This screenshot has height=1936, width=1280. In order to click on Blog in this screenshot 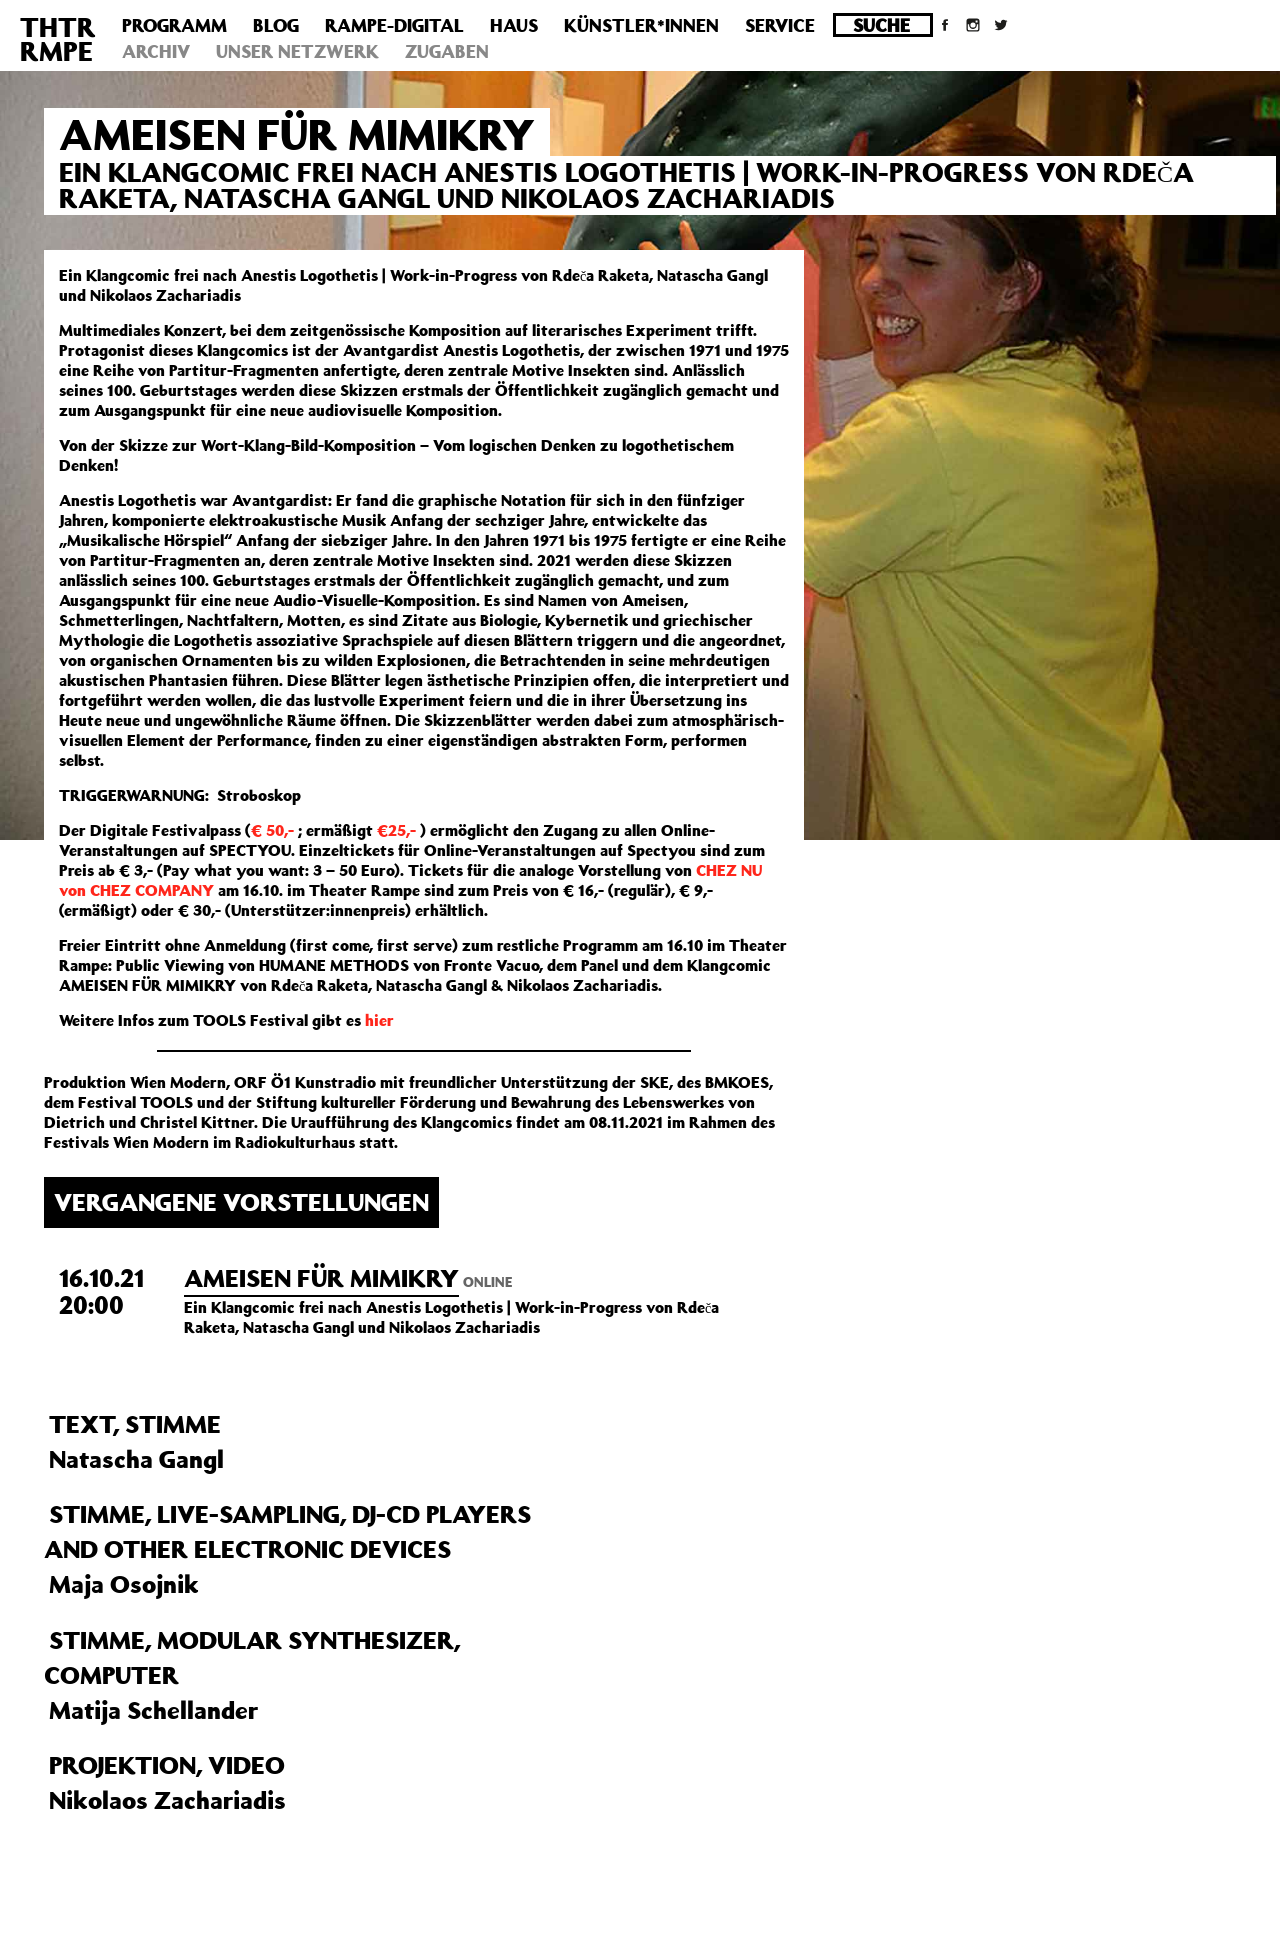, I will do `click(276, 25)`.